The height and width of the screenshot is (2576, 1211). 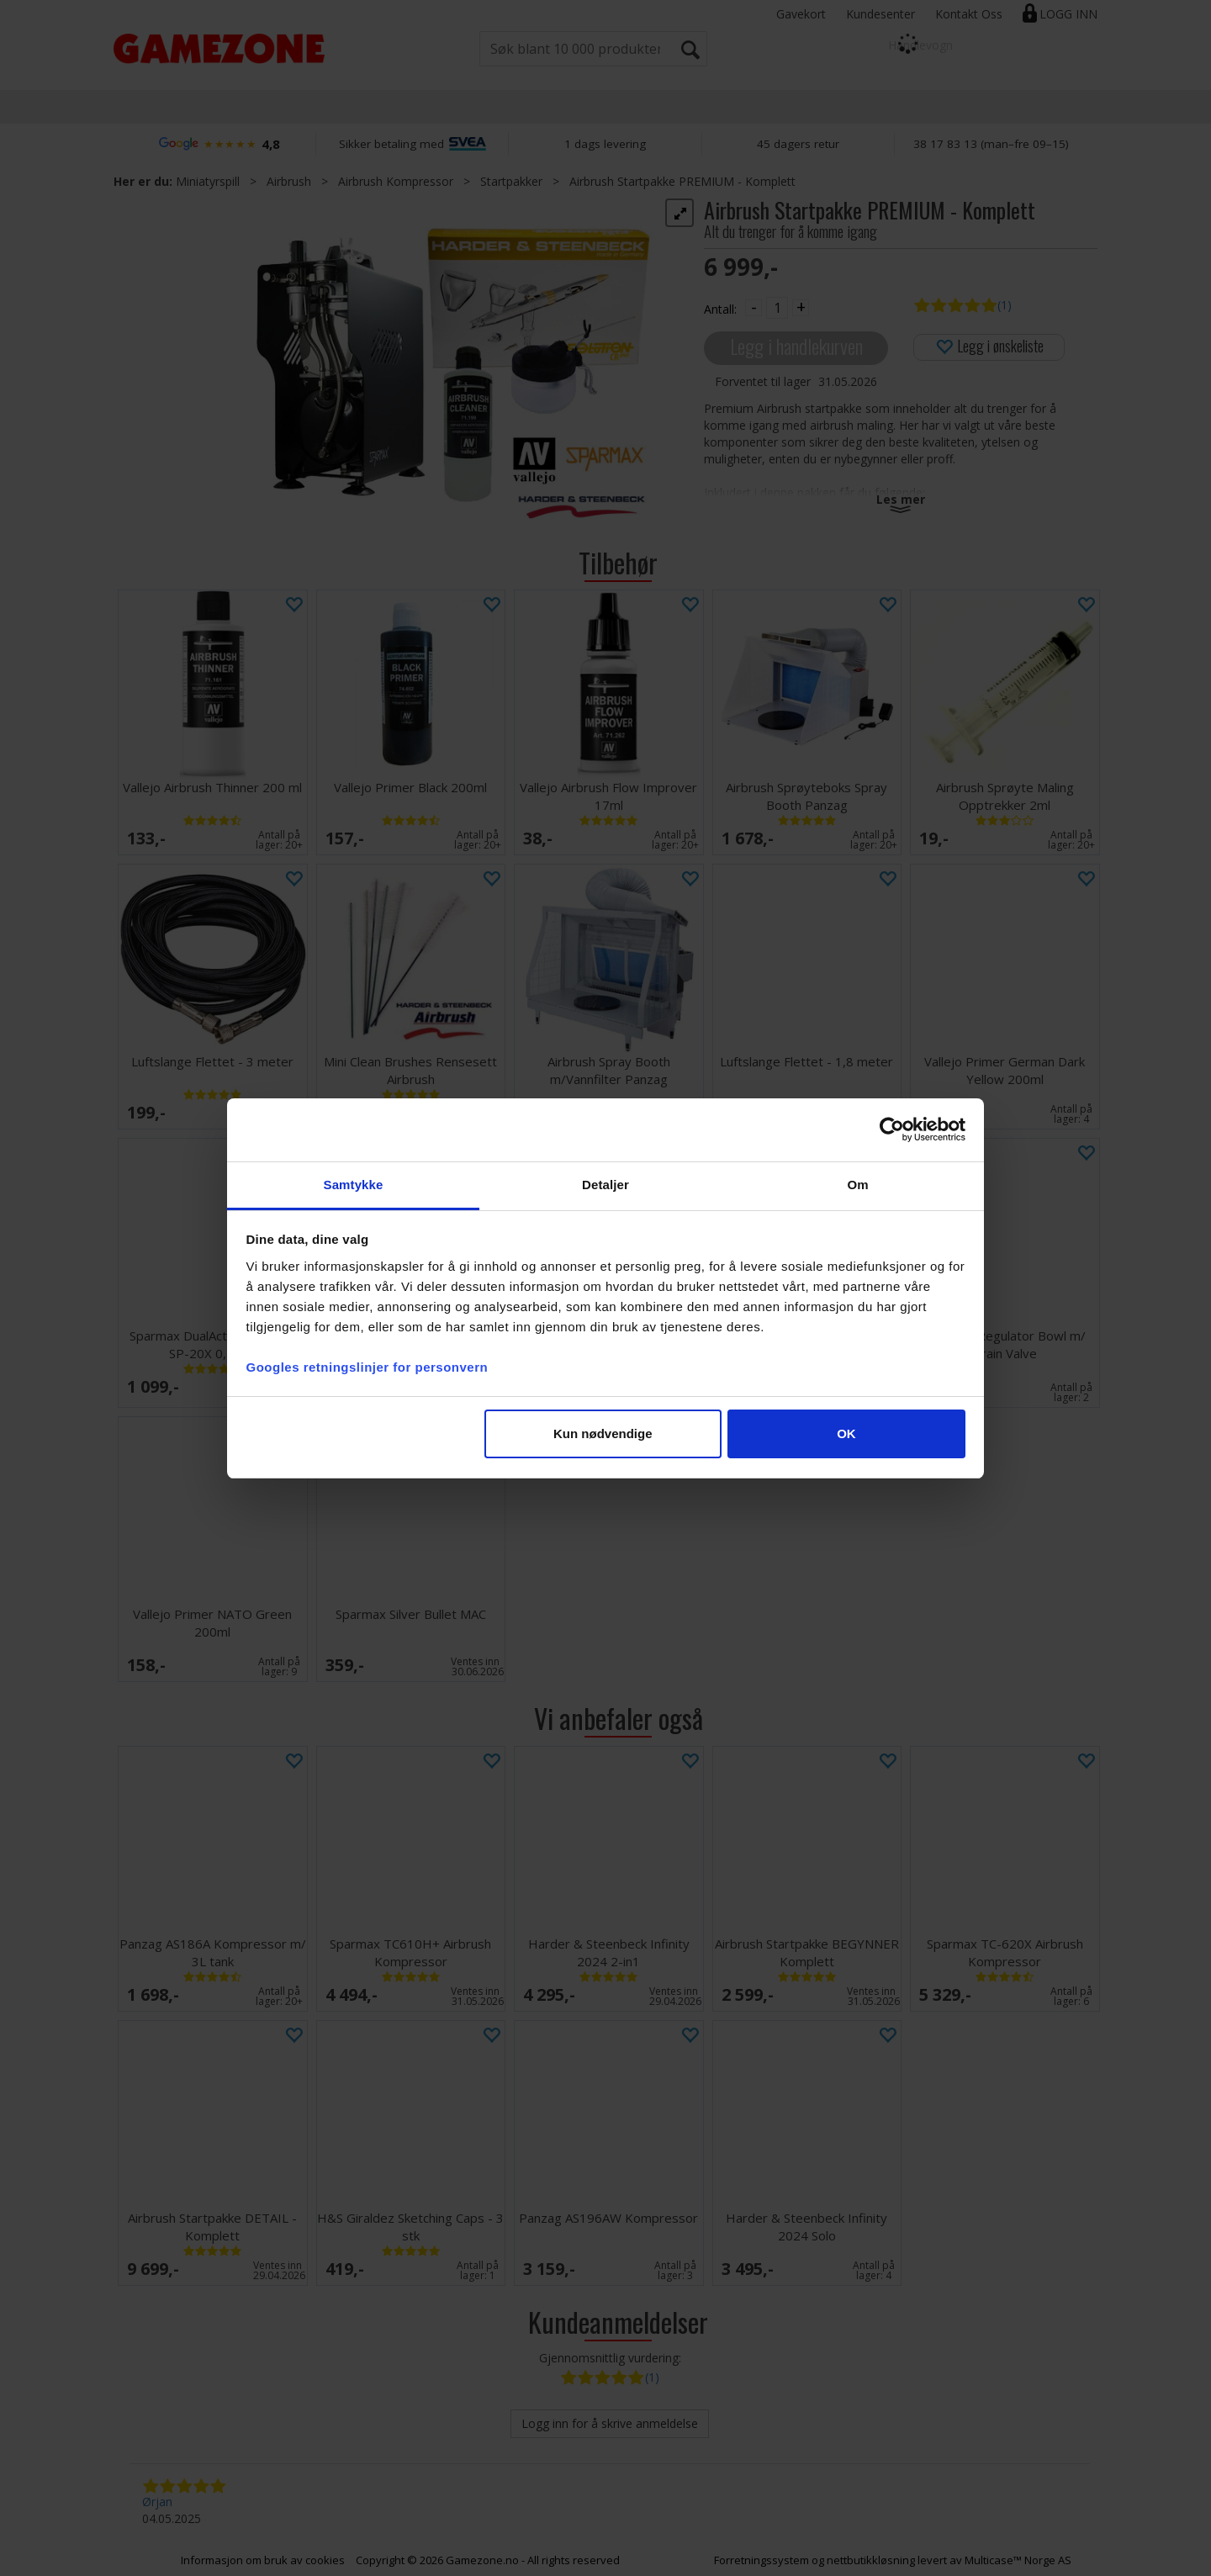 I want to click on [Quantity], so click(x=777, y=308).